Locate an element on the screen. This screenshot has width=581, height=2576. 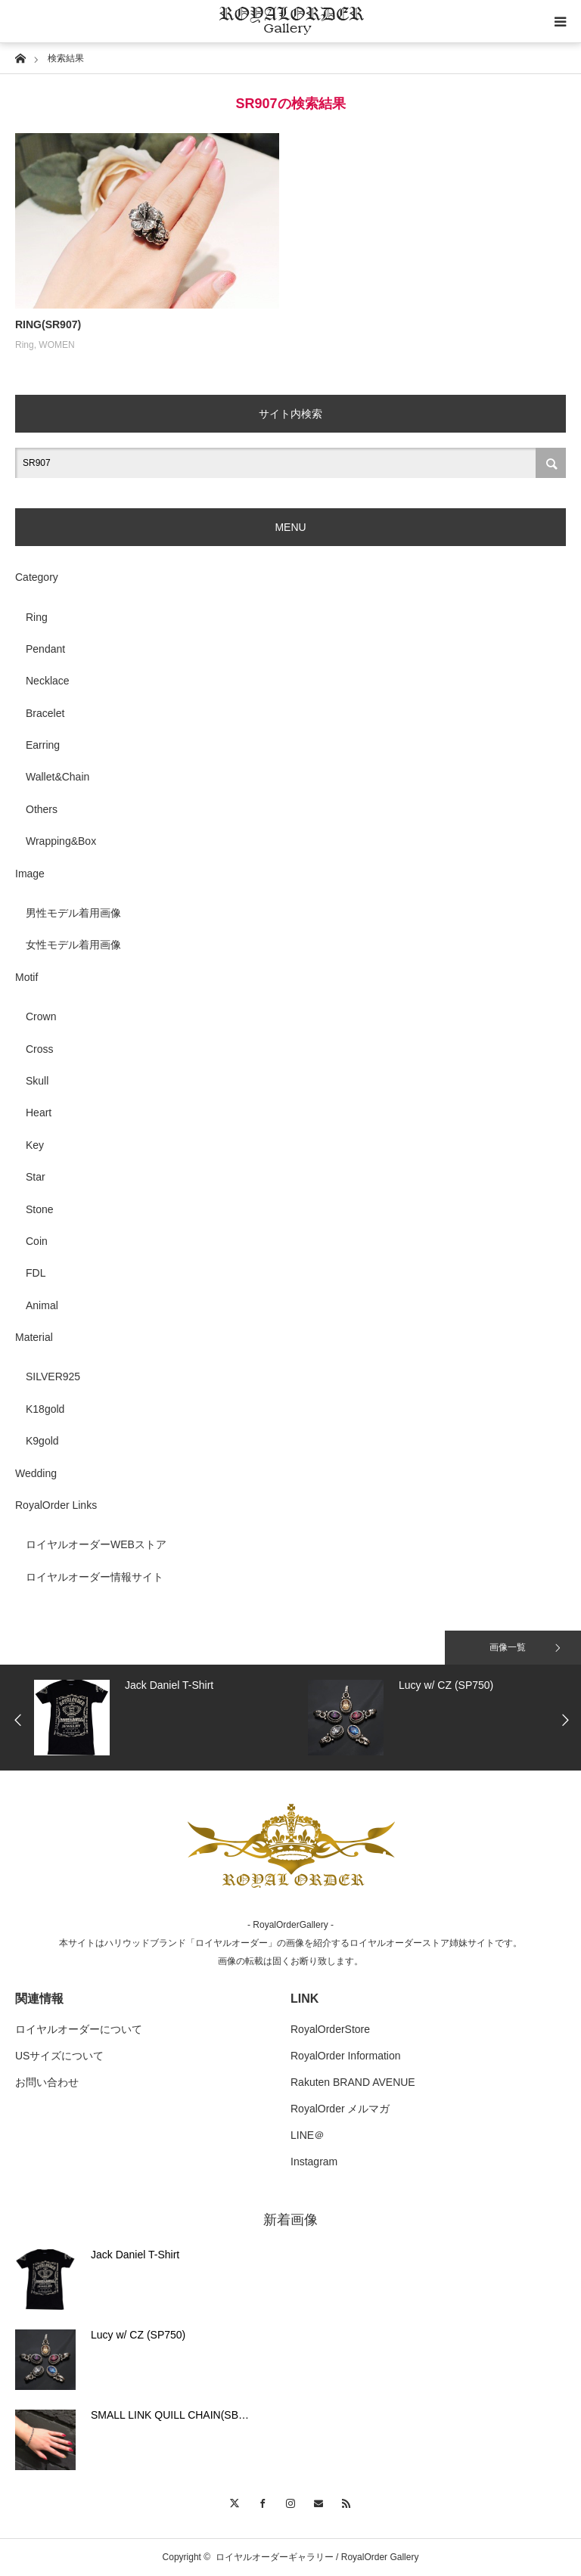
ロイヤルオーダーについて is located at coordinates (78, 2029).